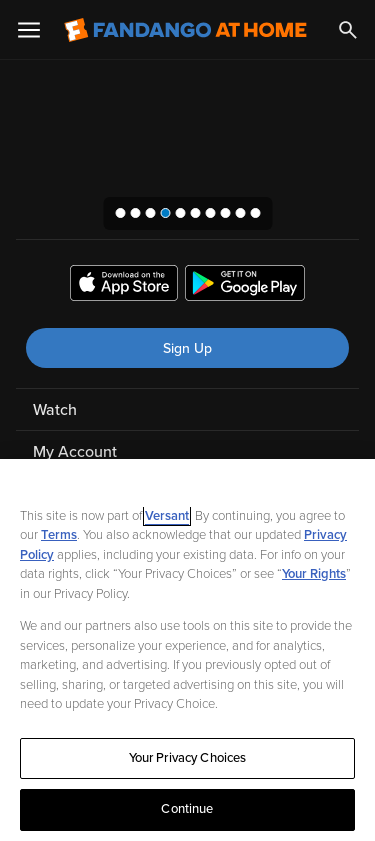  I want to click on [region], so click(187, 650).